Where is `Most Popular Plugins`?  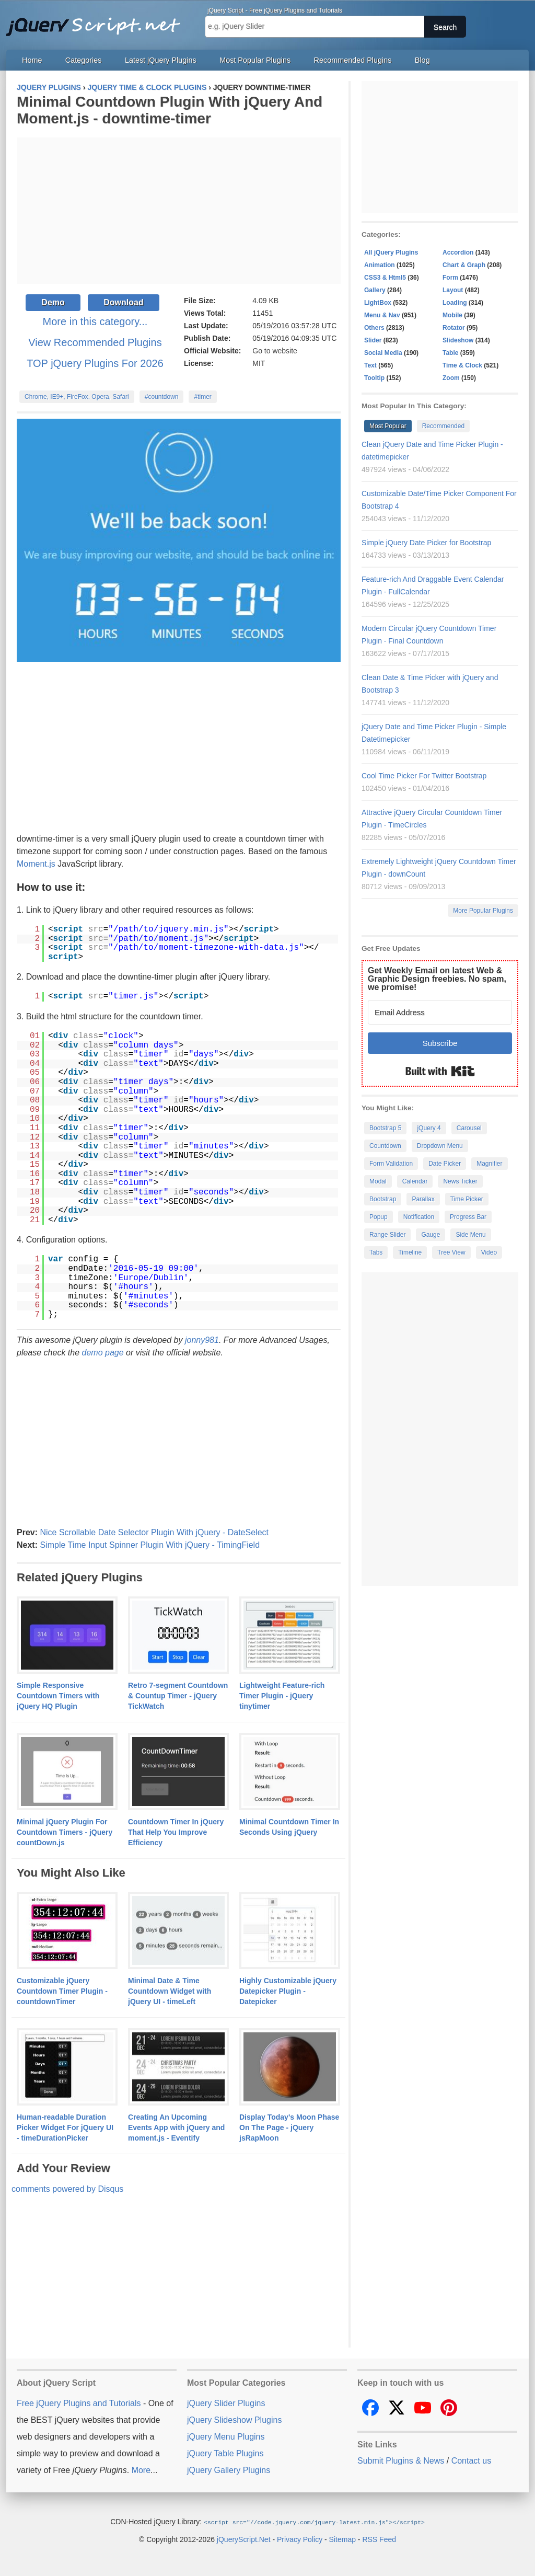
Most Popular Plugins is located at coordinates (254, 60).